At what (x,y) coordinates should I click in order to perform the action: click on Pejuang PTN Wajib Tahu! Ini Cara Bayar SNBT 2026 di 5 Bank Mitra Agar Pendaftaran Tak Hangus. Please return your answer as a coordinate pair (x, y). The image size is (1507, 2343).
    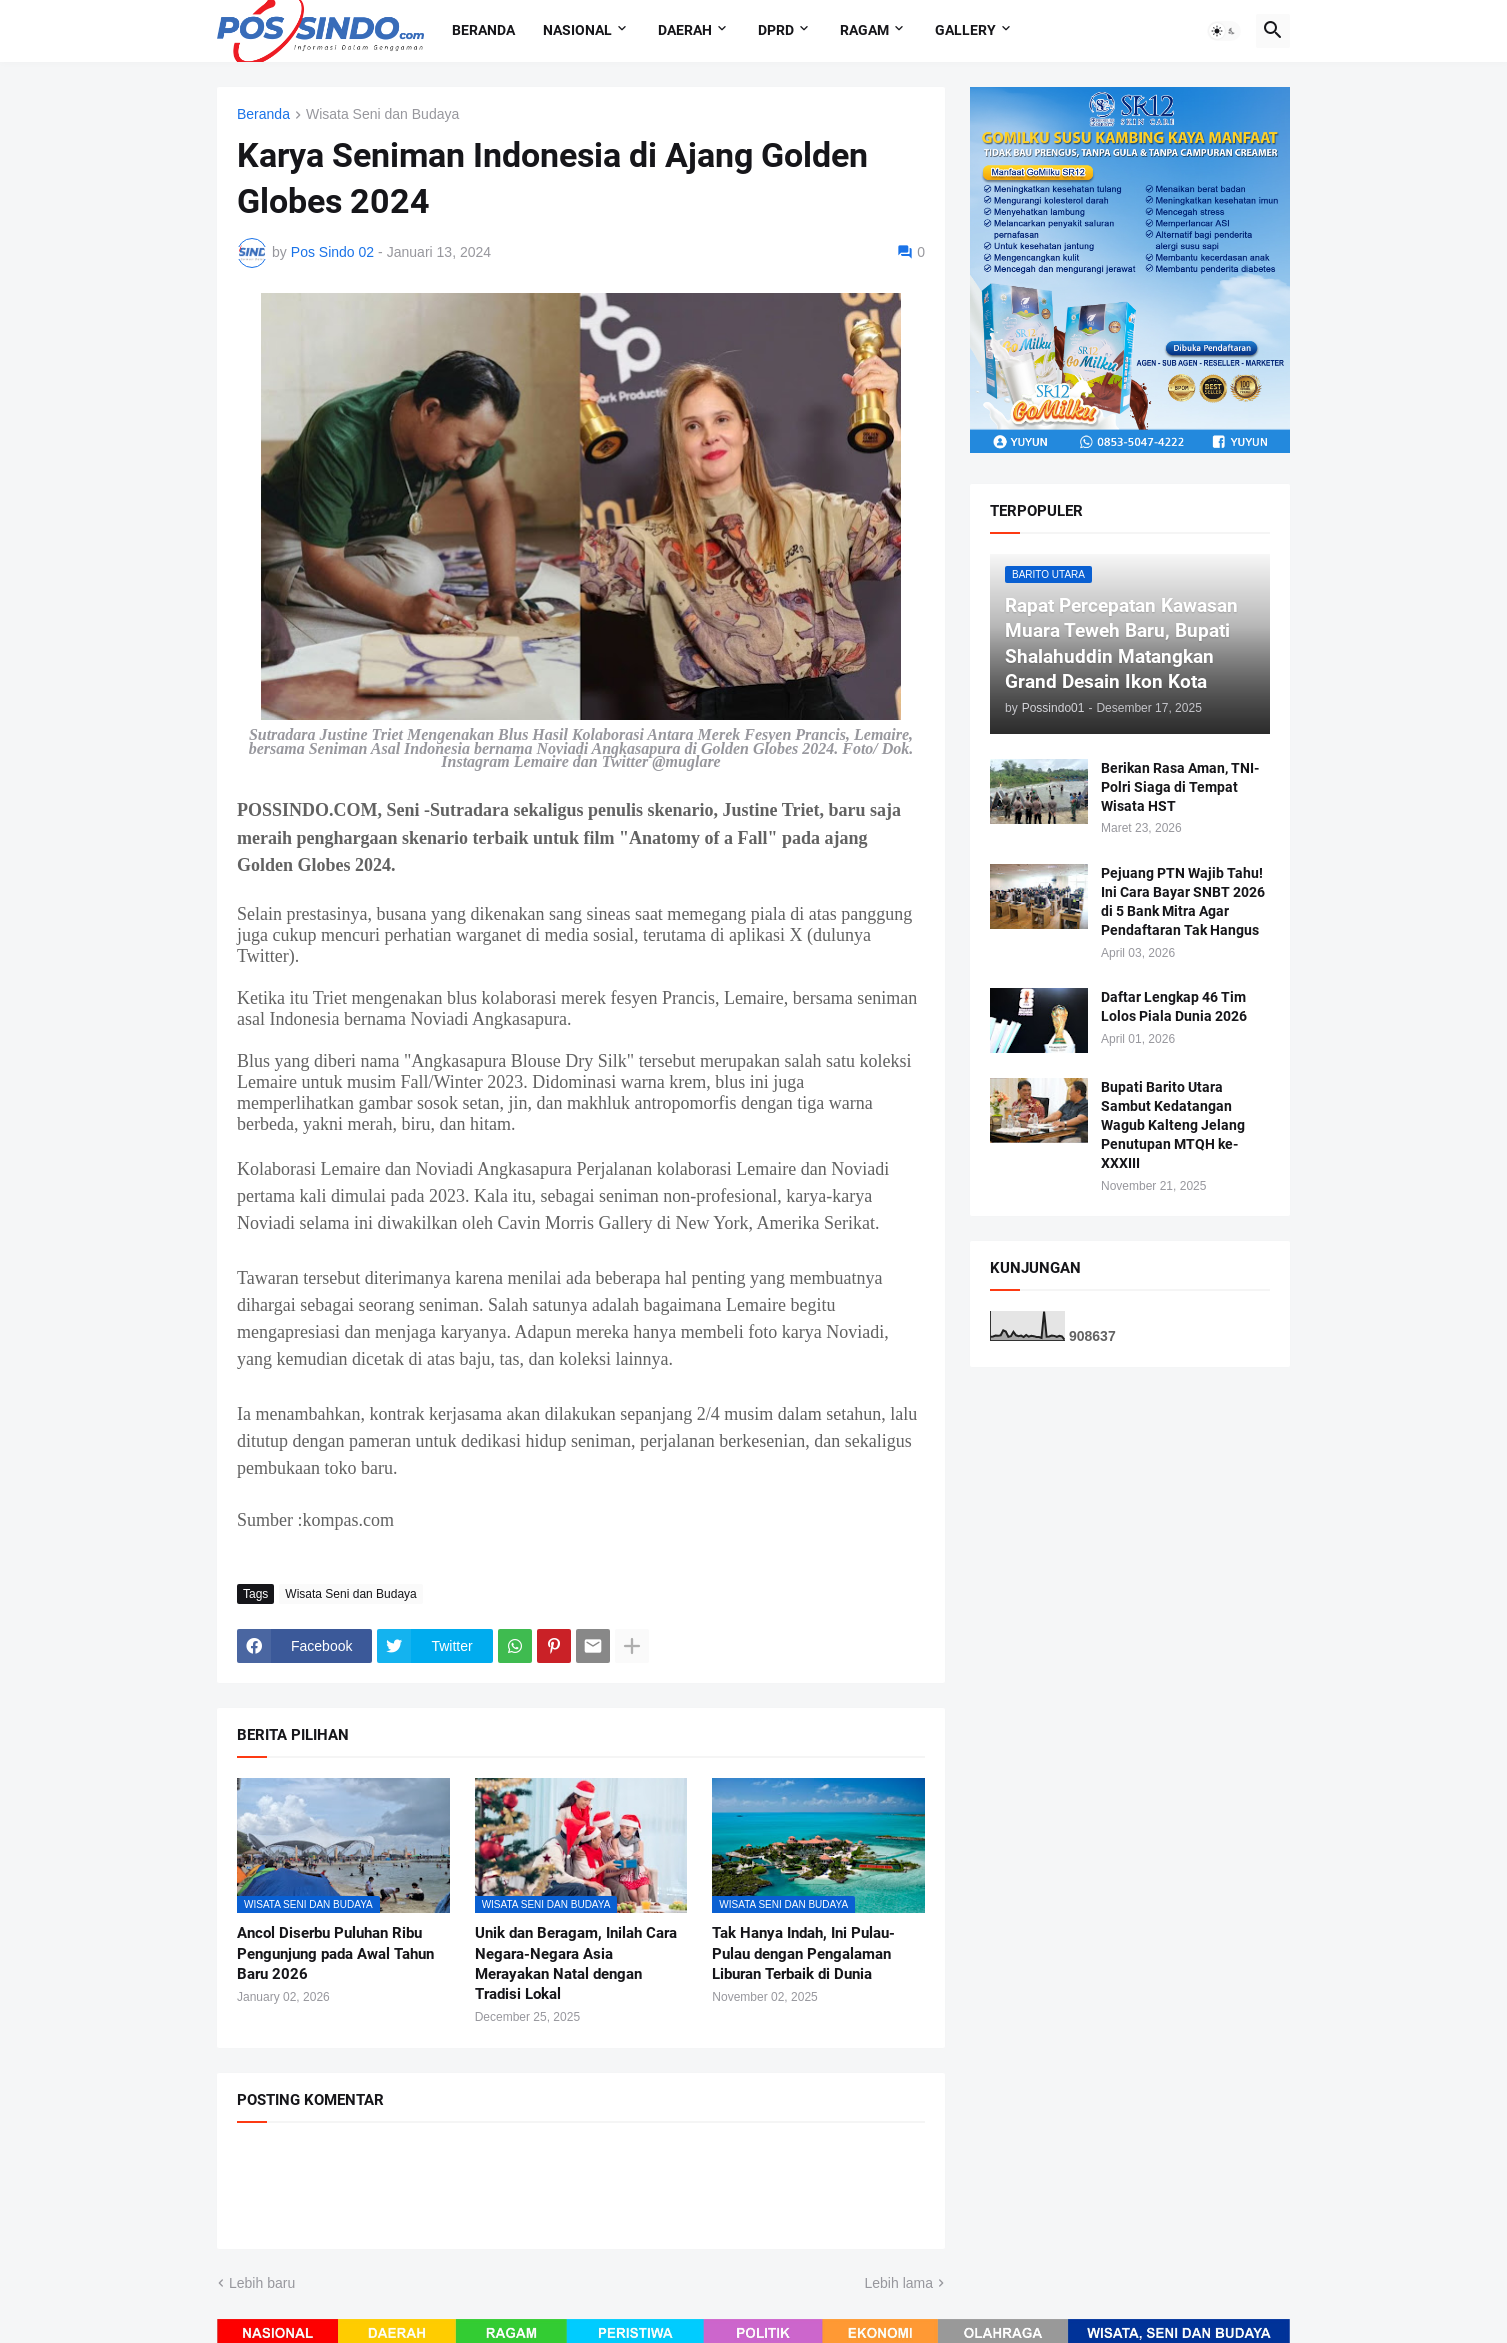
    Looking at the image, I should click on (1183, 901).